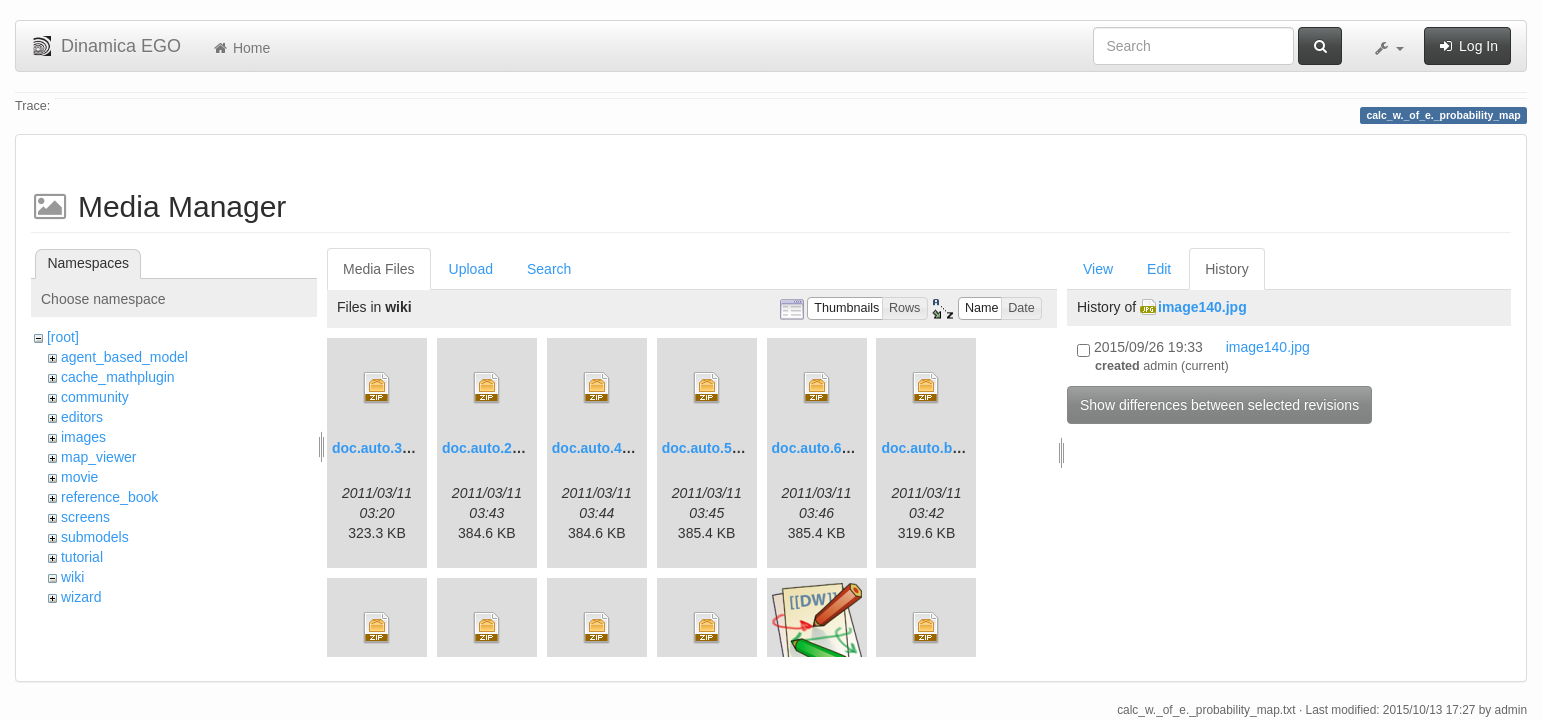 This screenshot has width=1542, height=720. Describe the element at coordinates (118, 377) in the screenshot. I see `cache_mathplugin` at that location.